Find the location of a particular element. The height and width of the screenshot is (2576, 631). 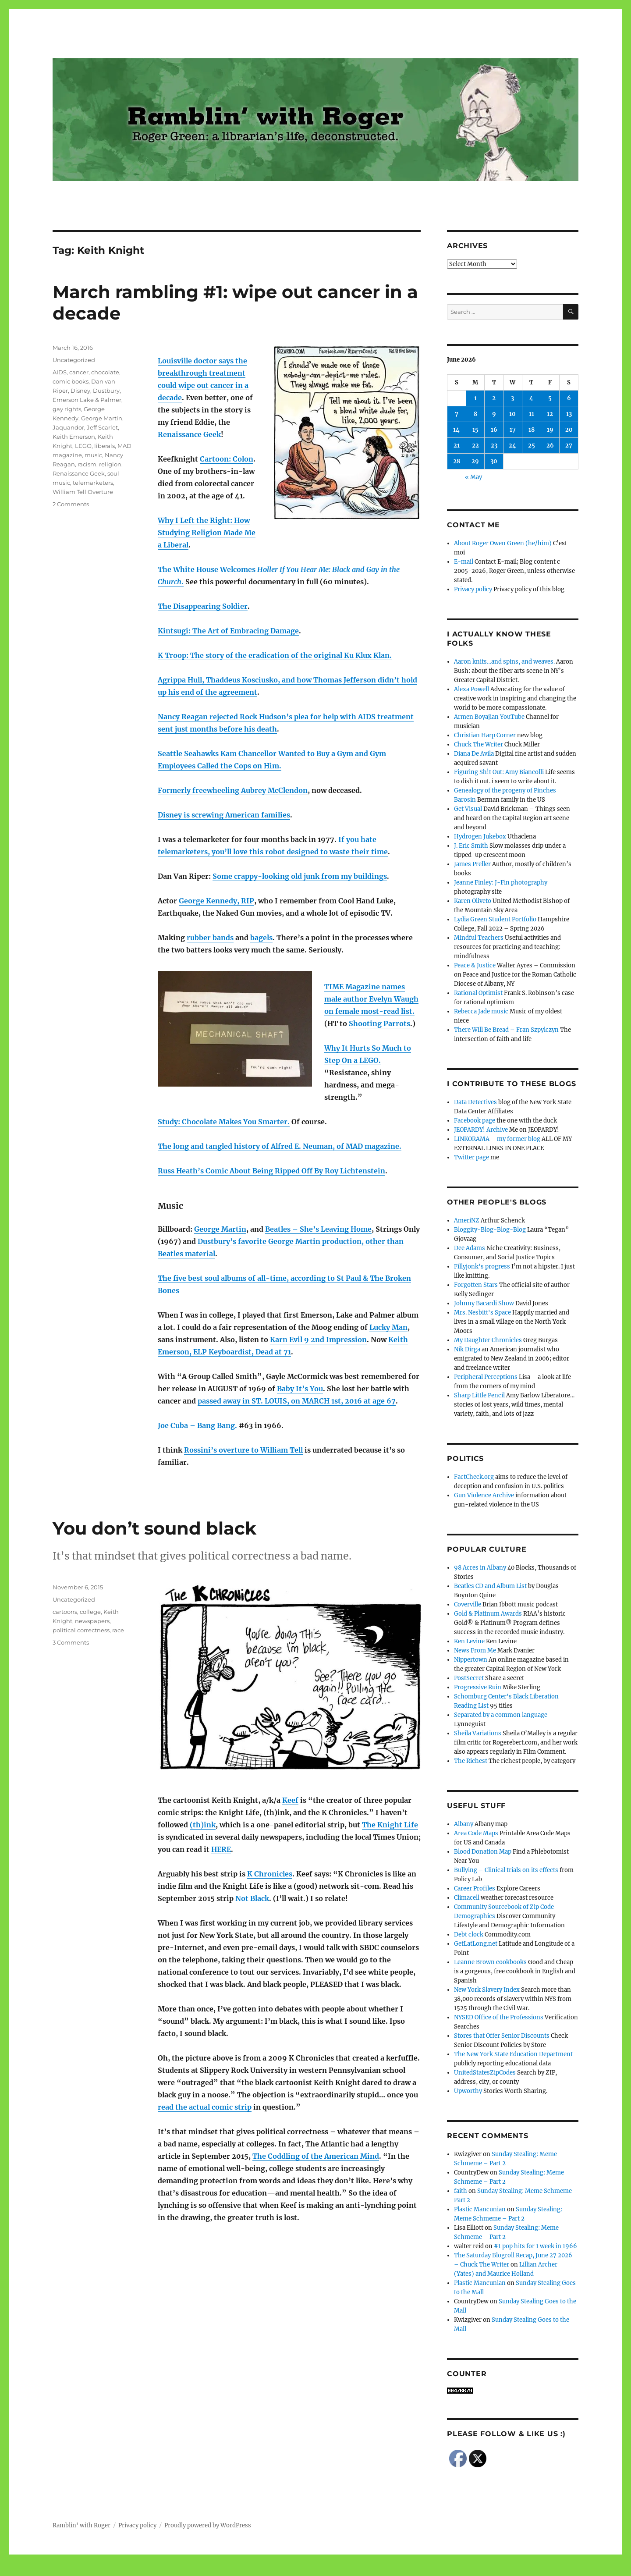

Nik Dirga is located at coordinates (467, 1349).